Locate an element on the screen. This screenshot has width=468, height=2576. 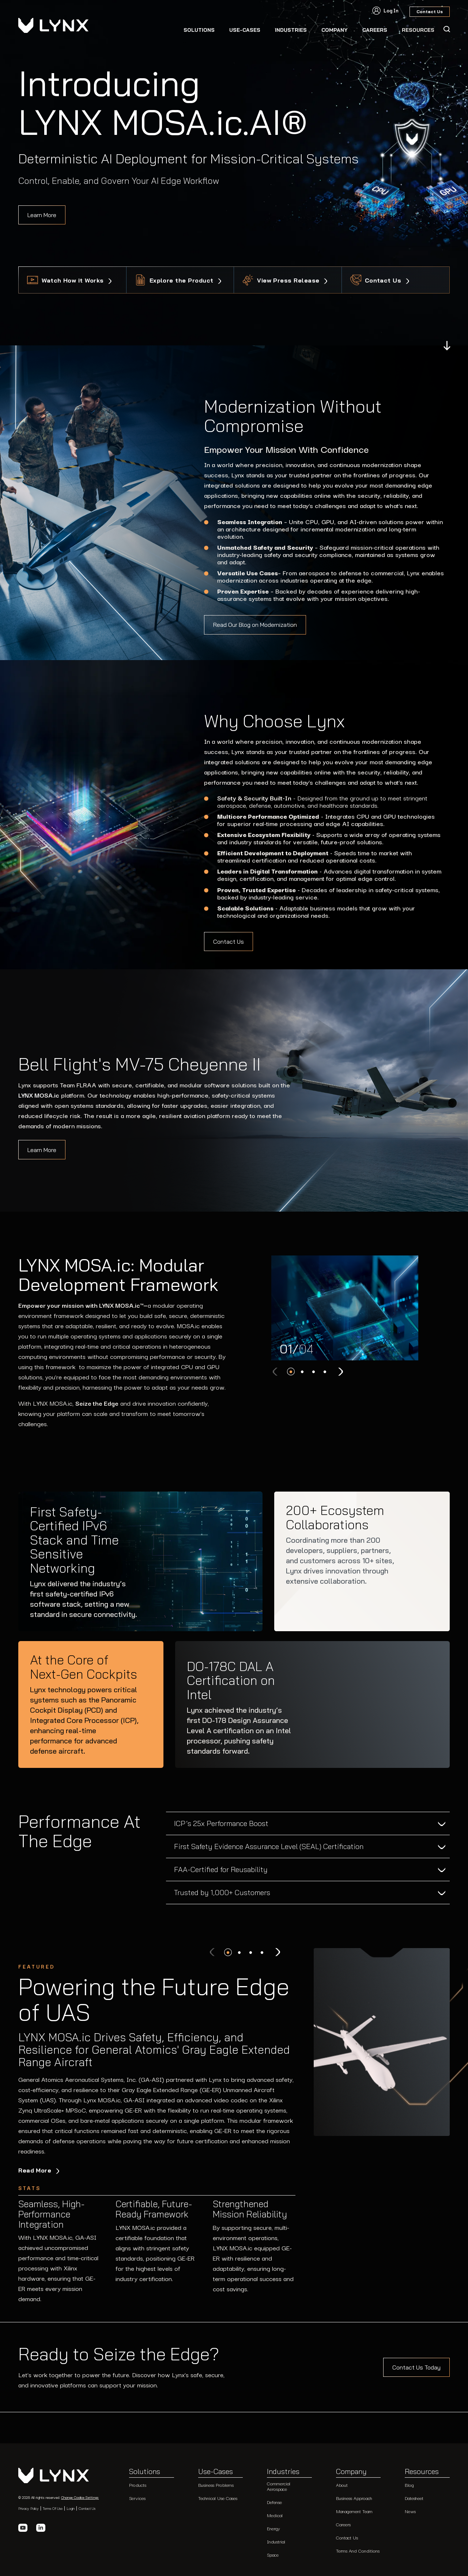
News is located at coordinates (410, 2511).